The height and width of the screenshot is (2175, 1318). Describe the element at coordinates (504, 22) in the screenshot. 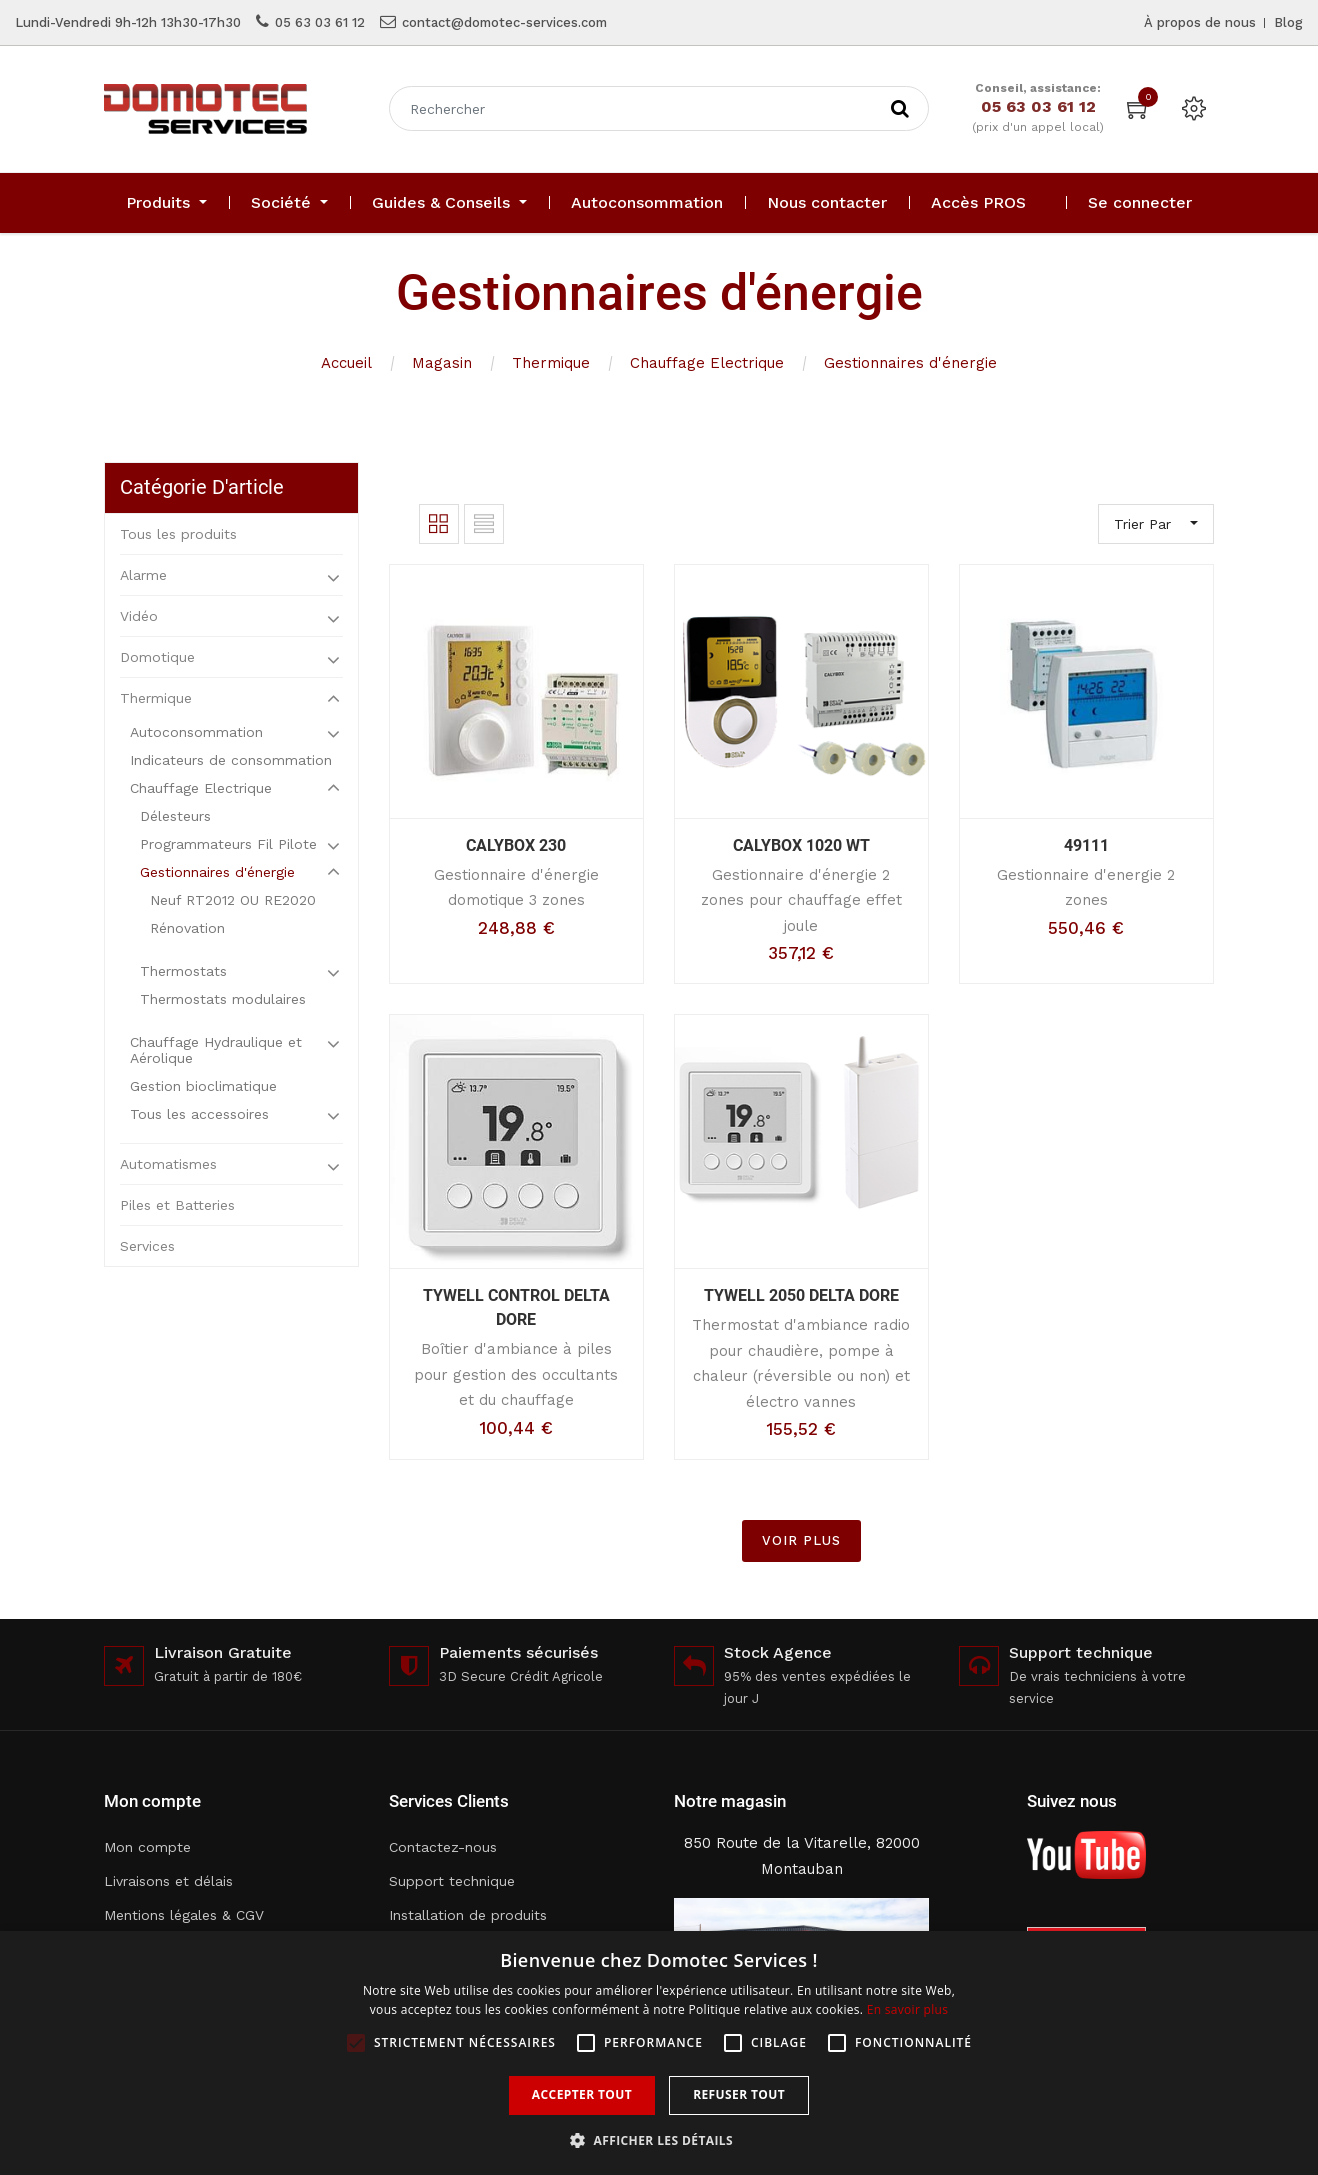

I see `contact@domotec-services.com` at that location.